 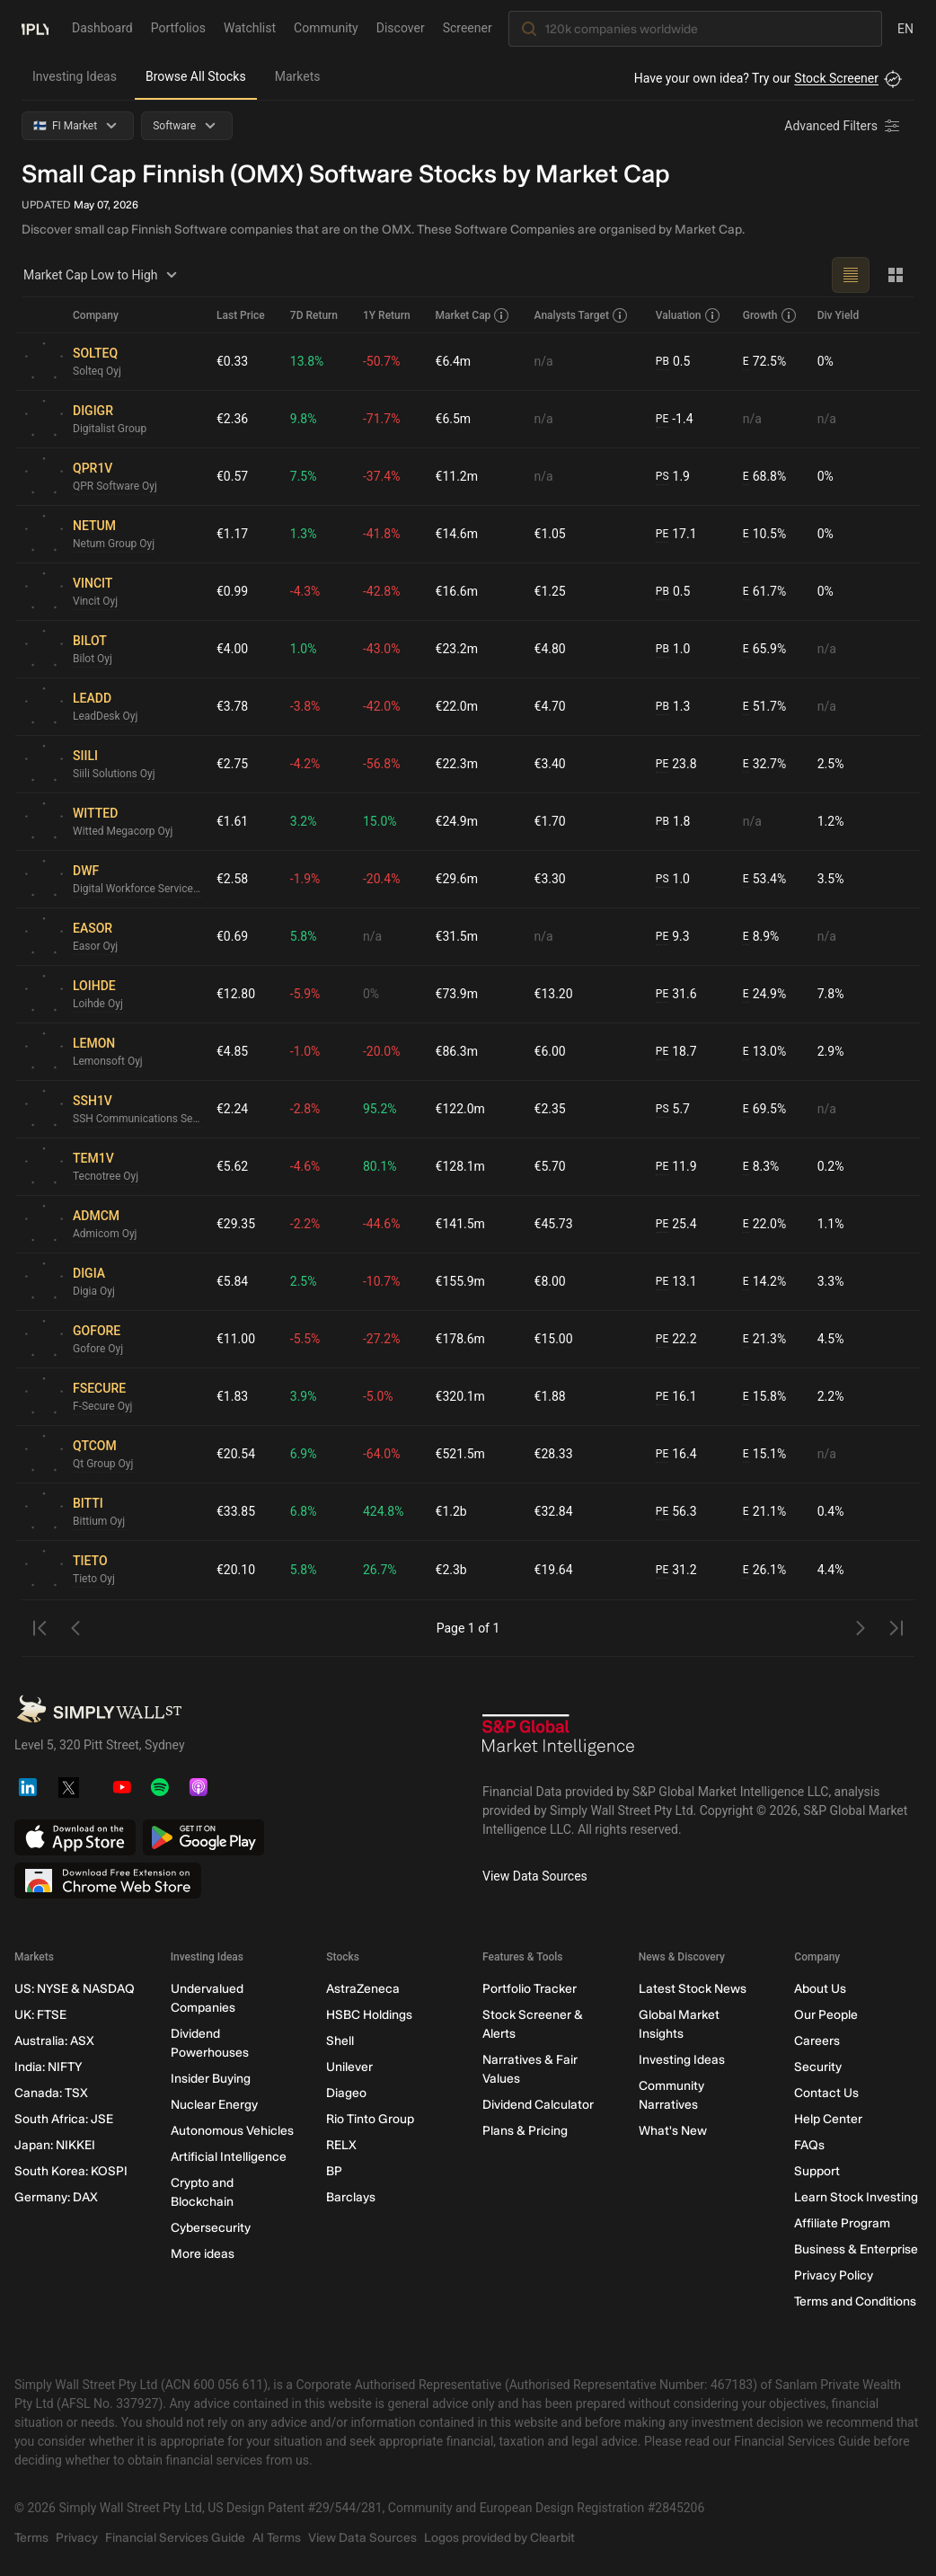 I want to click on 0.2%, so click(x=830, y=1166).